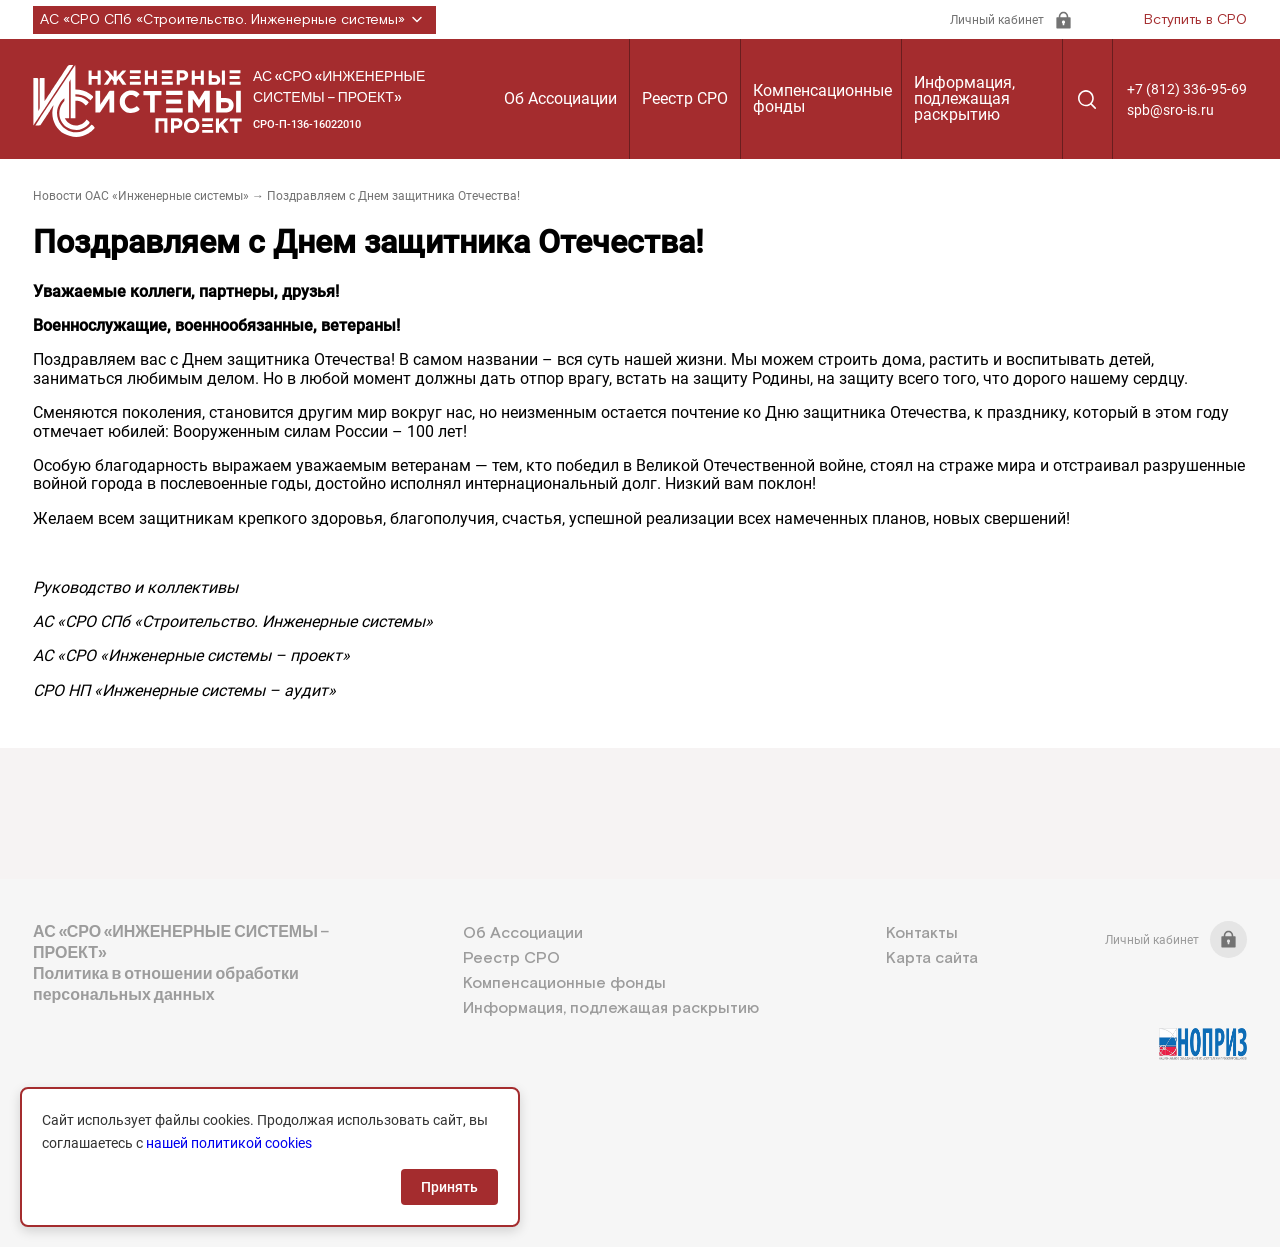 The width and height of the screenshot is (1280, 1247). I want to click on spb@sro-is.ru, so click(1170, 110).